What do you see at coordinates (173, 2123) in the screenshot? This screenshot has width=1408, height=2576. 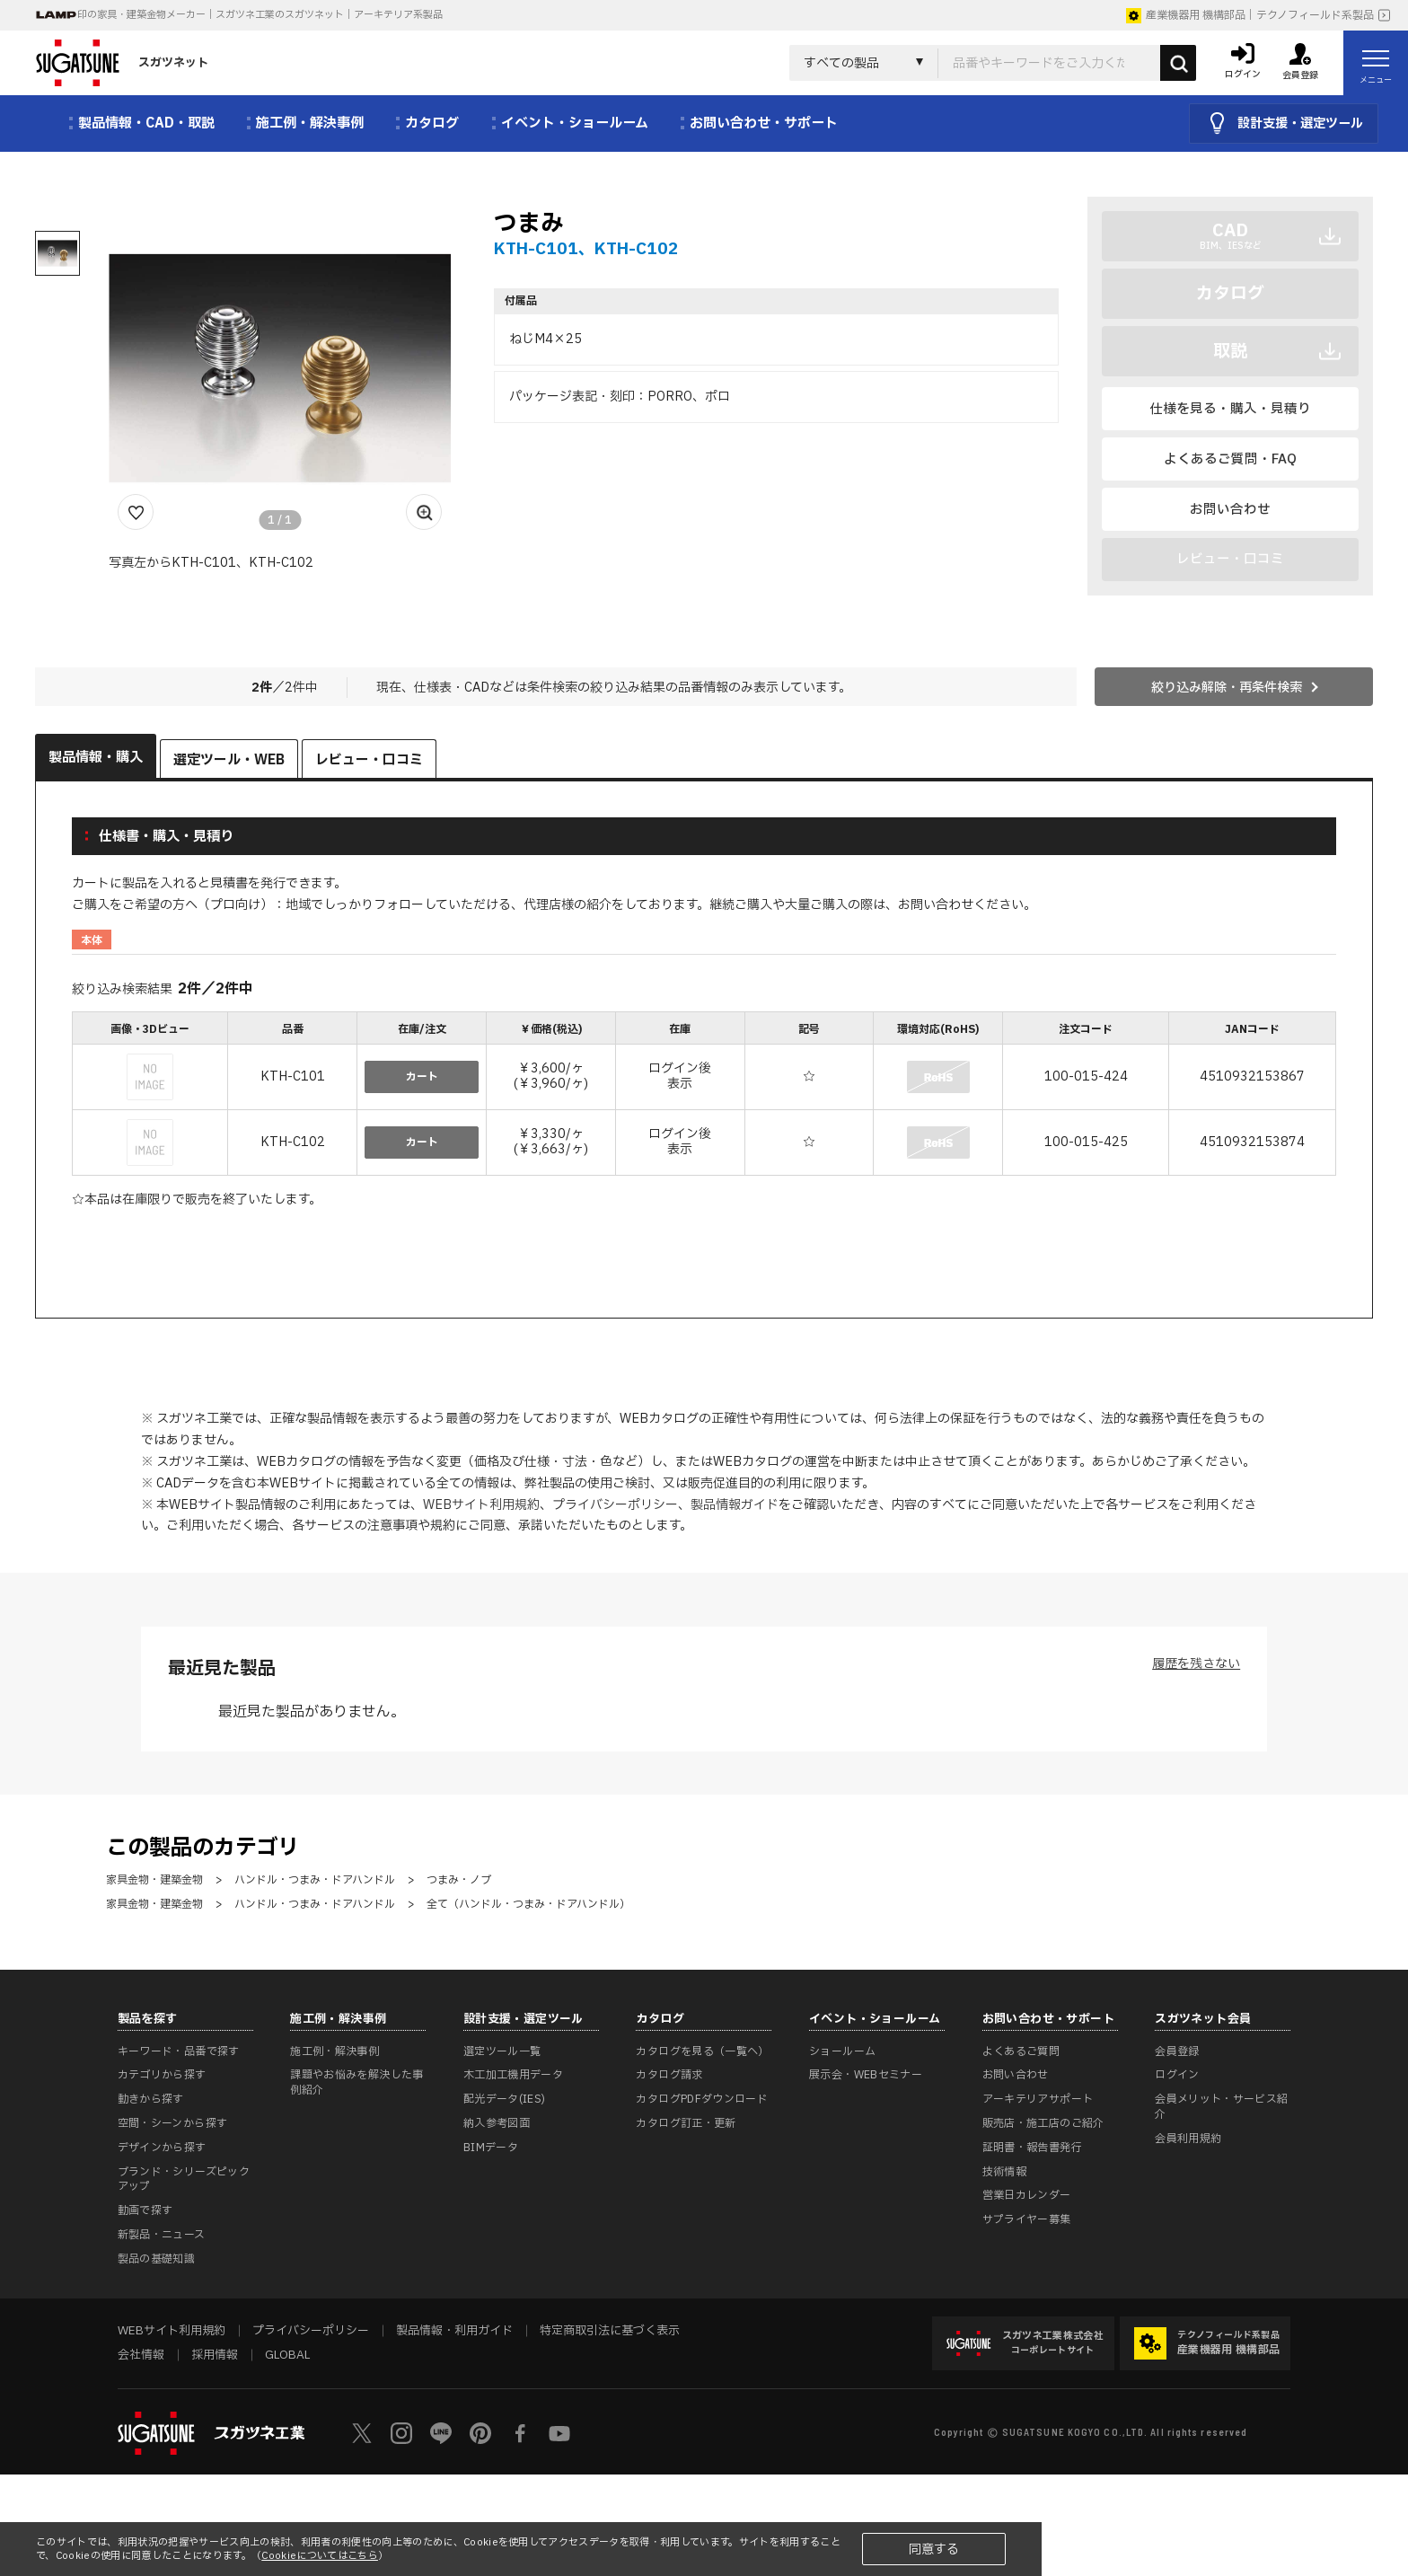 I see `空間・シーンから探す` at bounding box center [173, 2123].